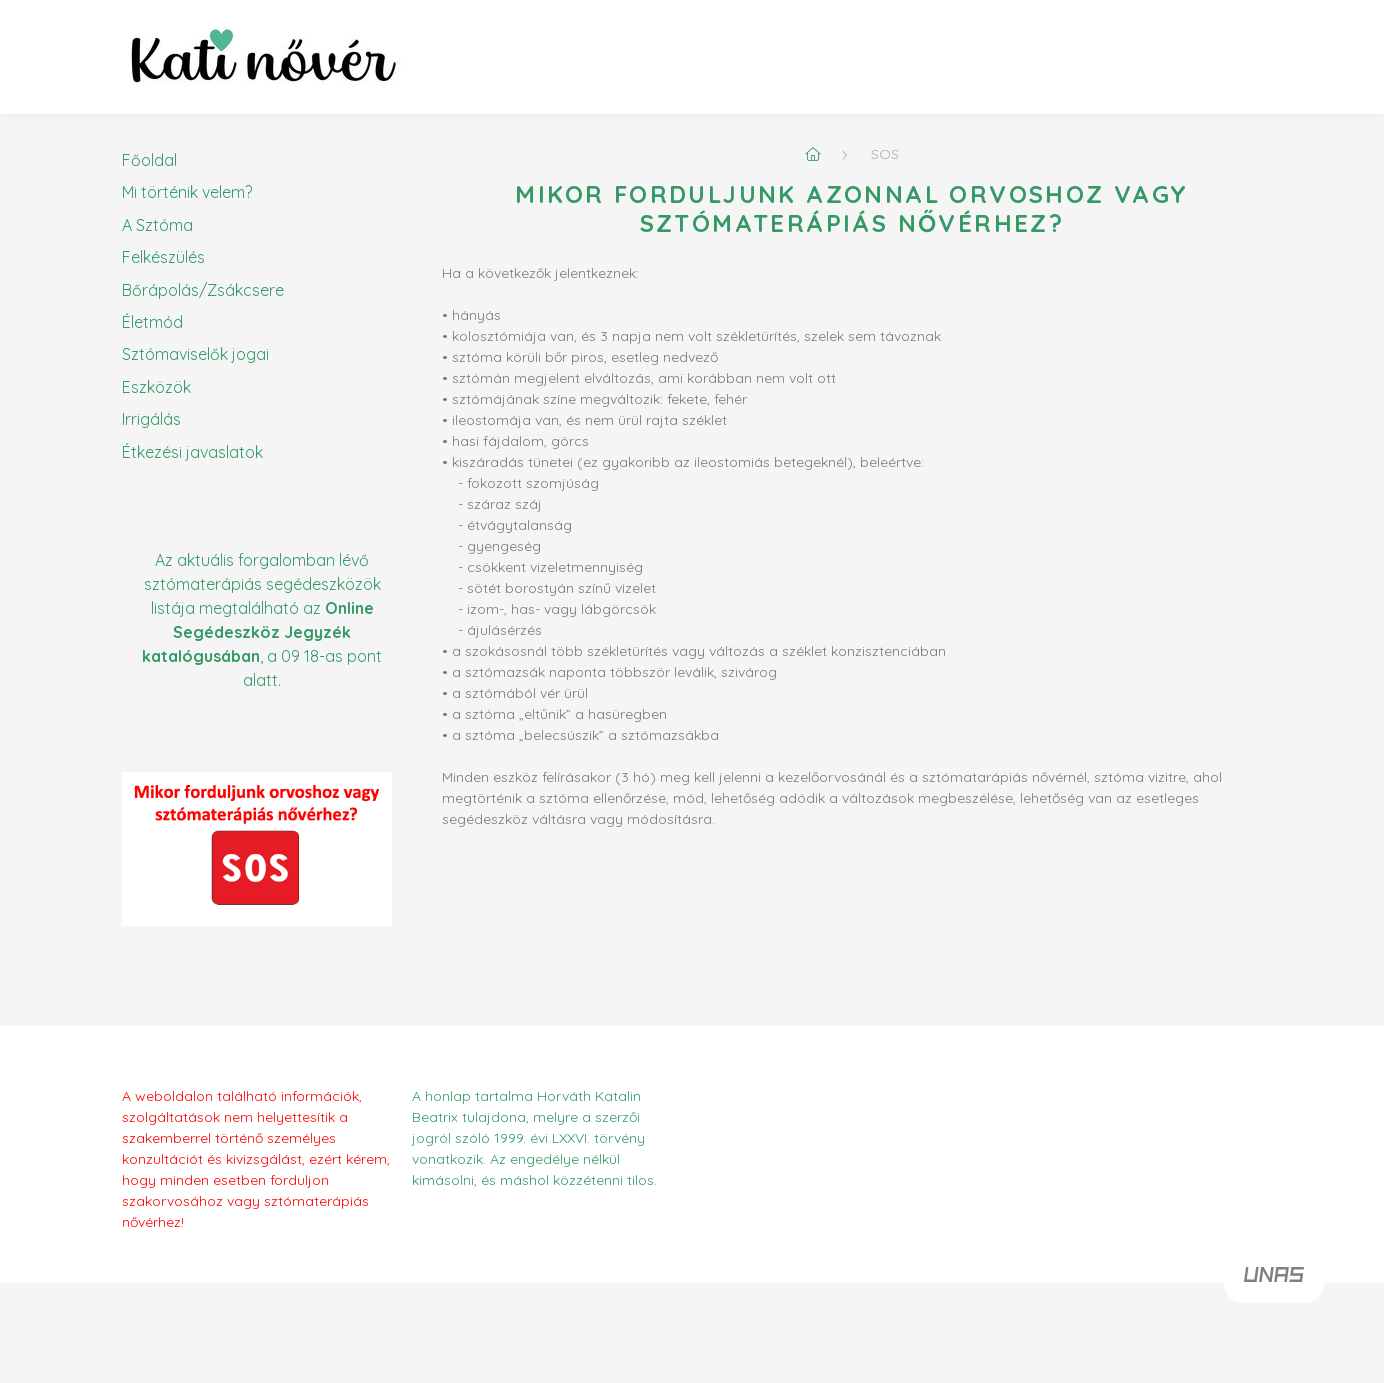 The height and width of the screenshot is (1383, 1384). Describe the element at coordinates (157, 225) in the screenshot. I see `A Sztóma` at that location.